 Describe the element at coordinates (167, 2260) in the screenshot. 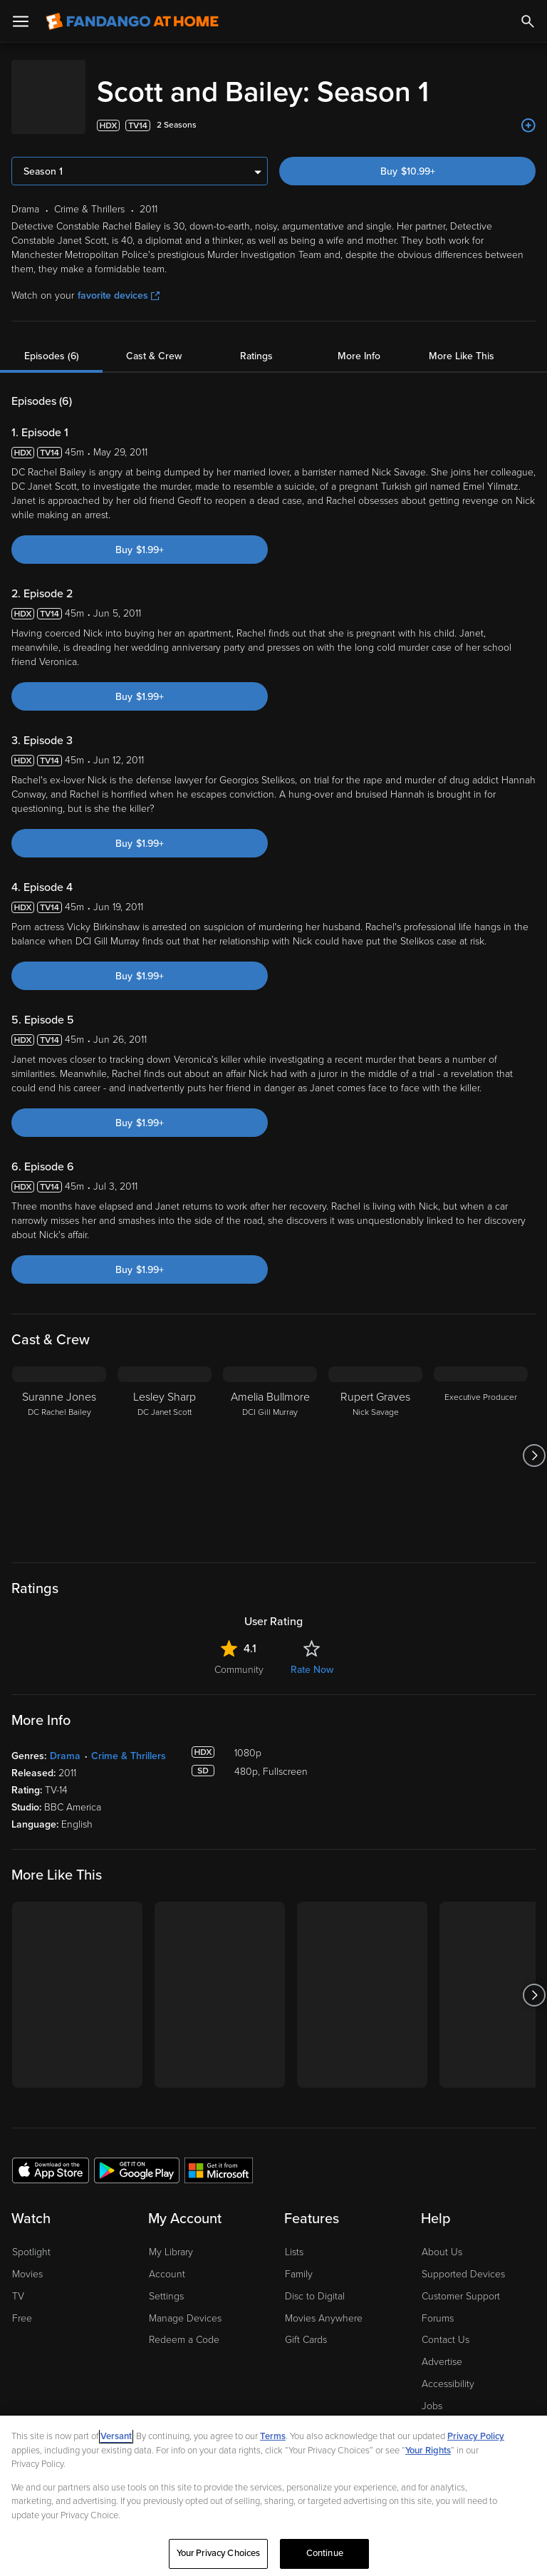

I see `Account` at that location.